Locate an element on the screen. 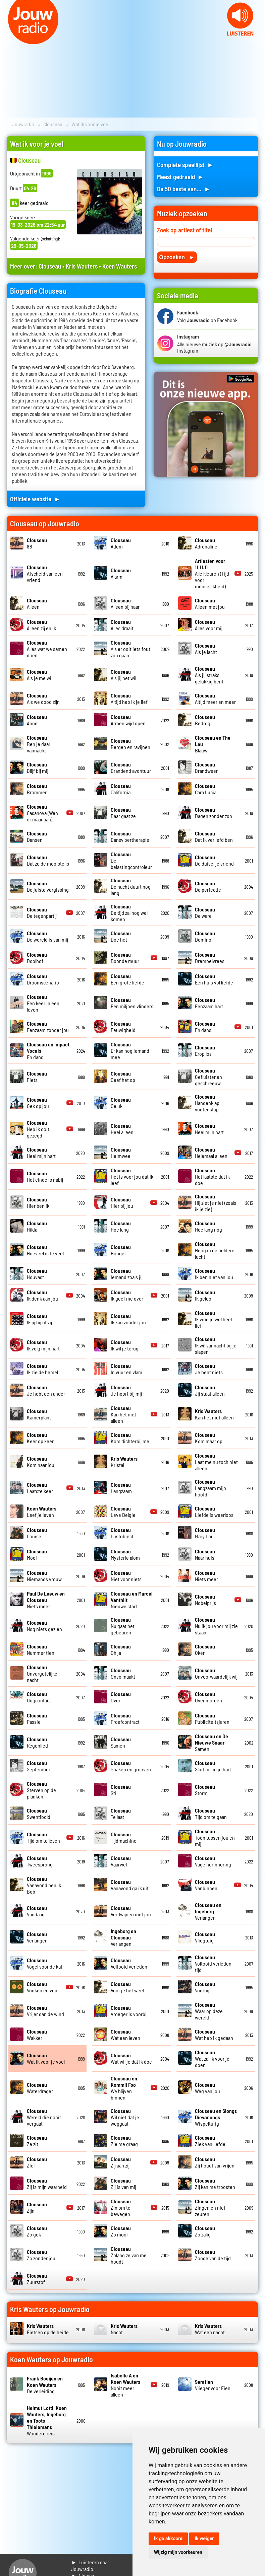 The height and width of the screenshot is (2576, 265). Nog niets gezien is located at coordinates (44, 1625).